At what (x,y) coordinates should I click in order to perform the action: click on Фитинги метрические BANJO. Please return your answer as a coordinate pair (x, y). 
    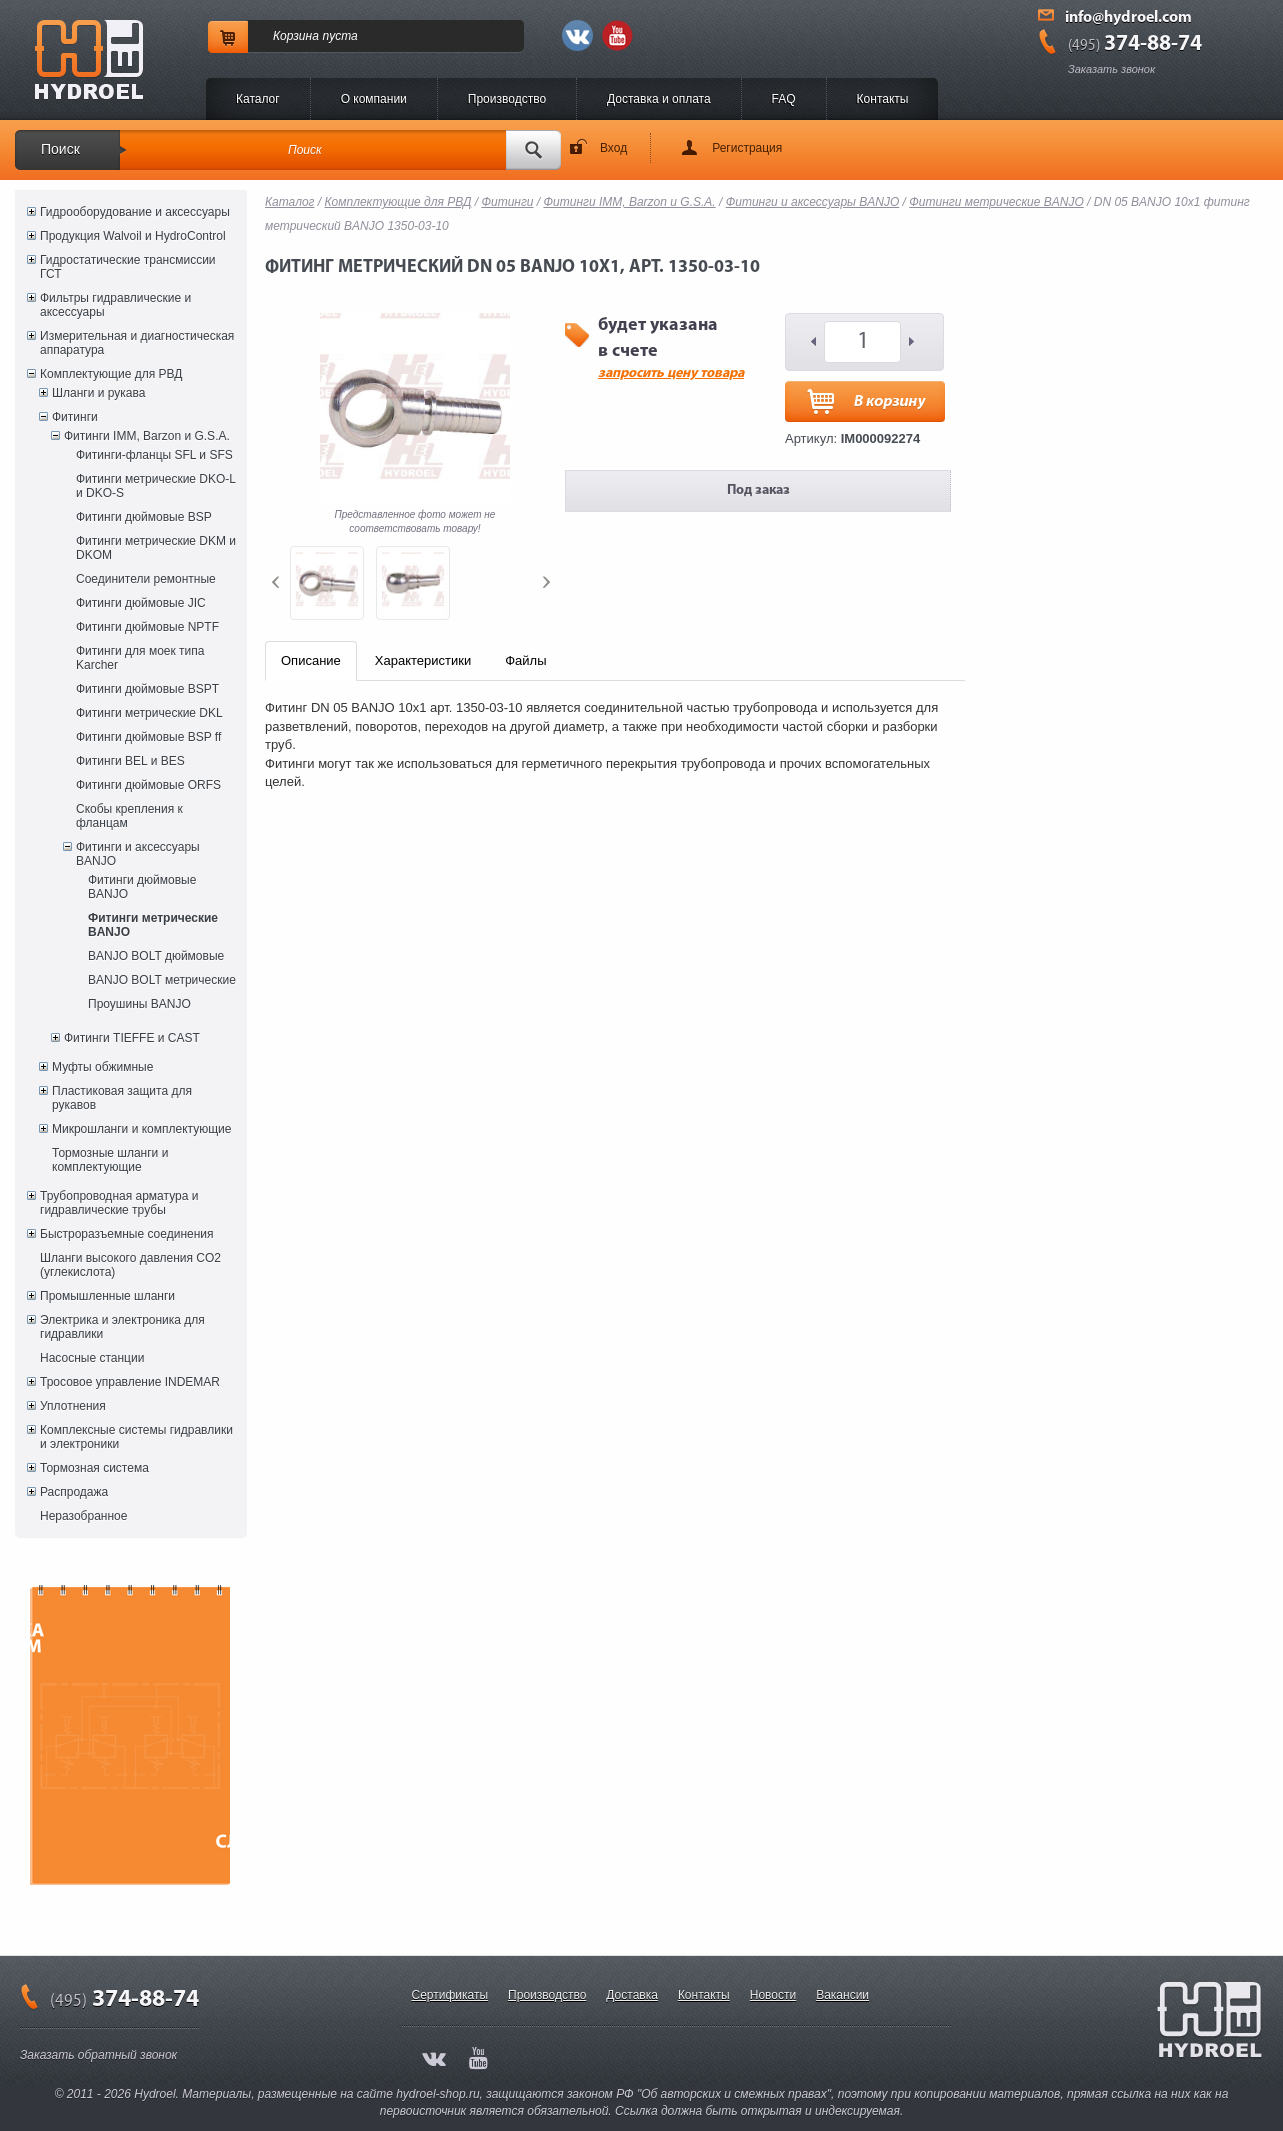
    Looking at the image, I should click on (153, 925).